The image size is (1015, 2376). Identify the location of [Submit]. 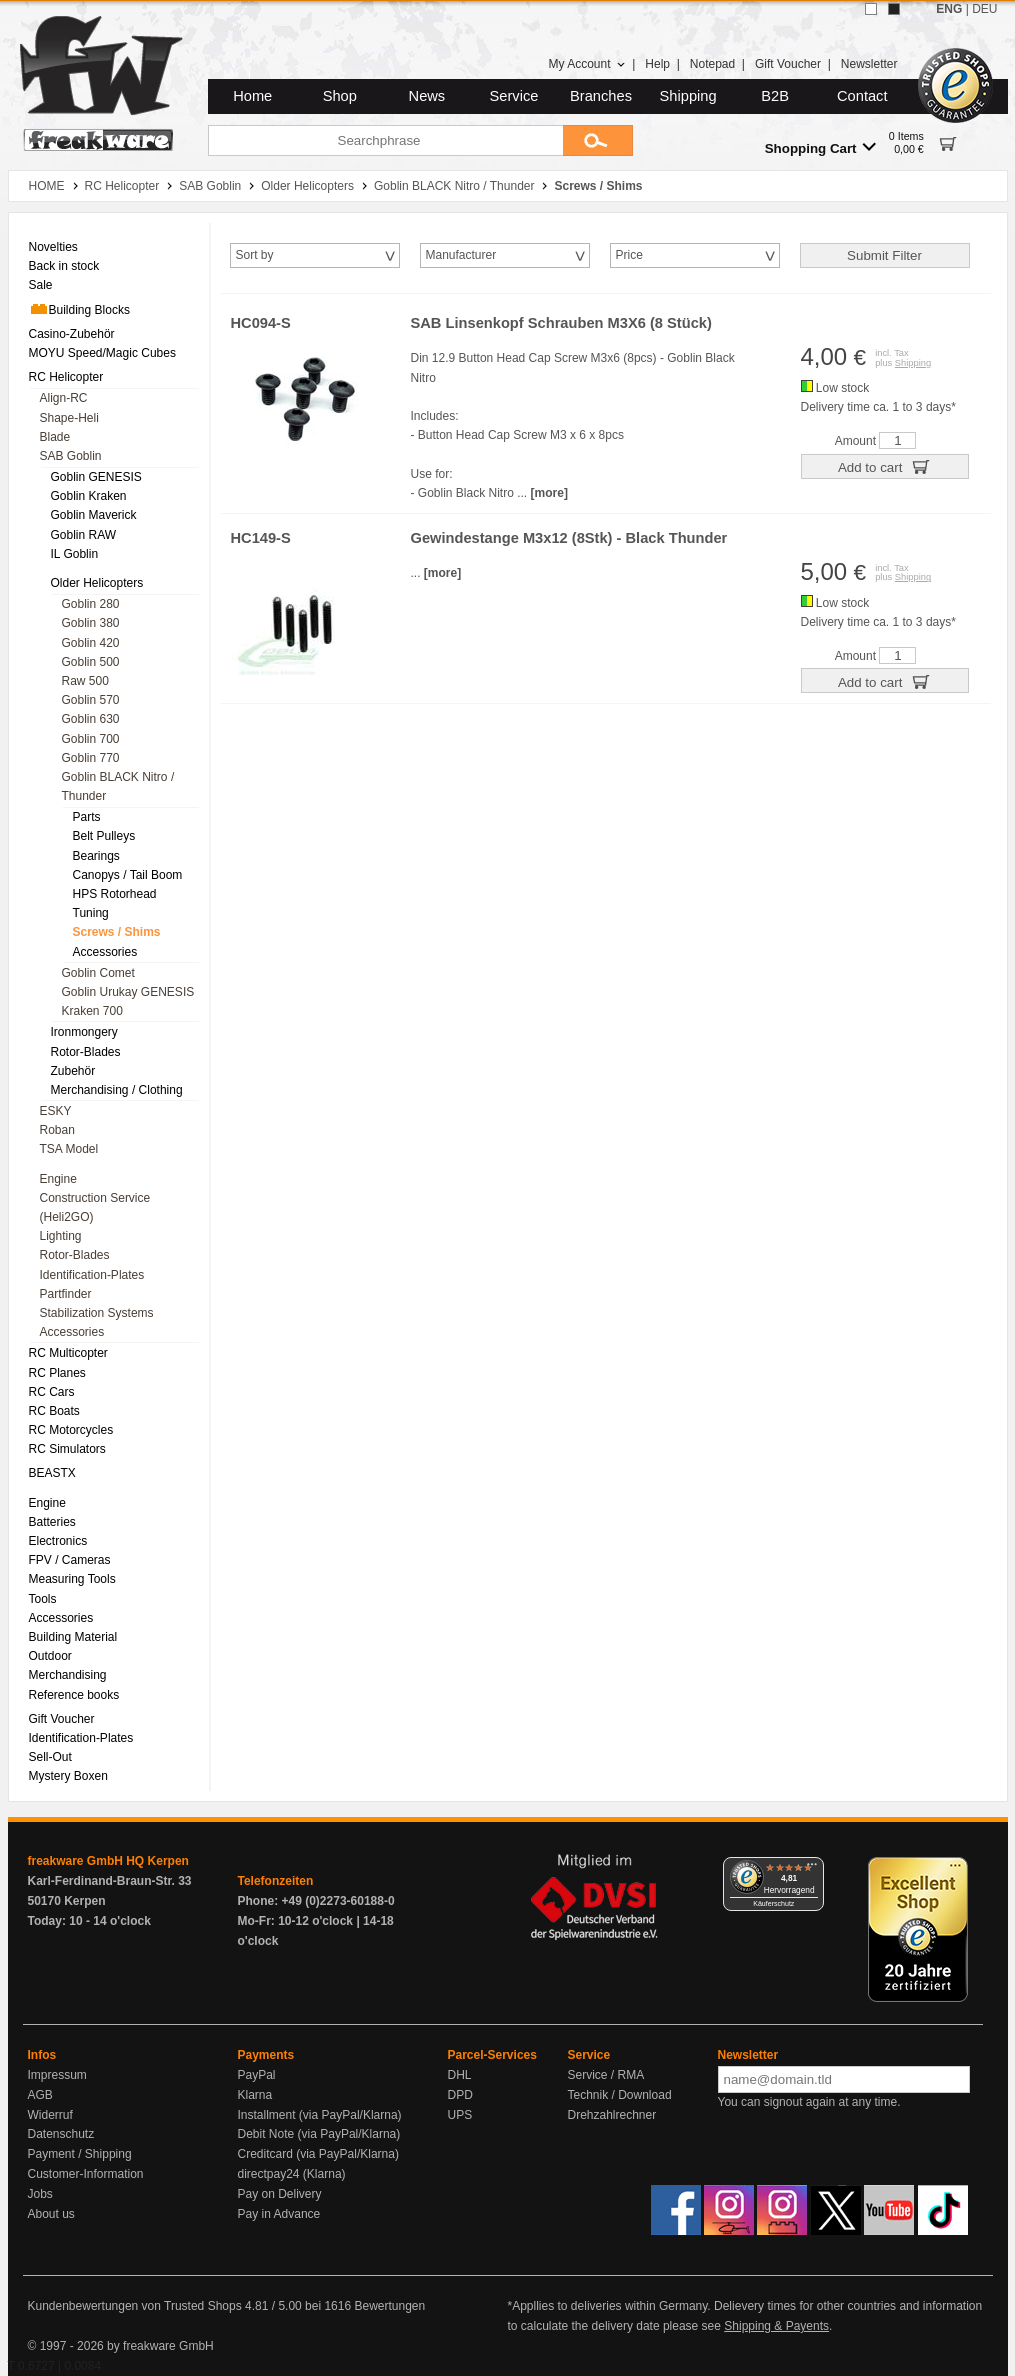
(598, 140).